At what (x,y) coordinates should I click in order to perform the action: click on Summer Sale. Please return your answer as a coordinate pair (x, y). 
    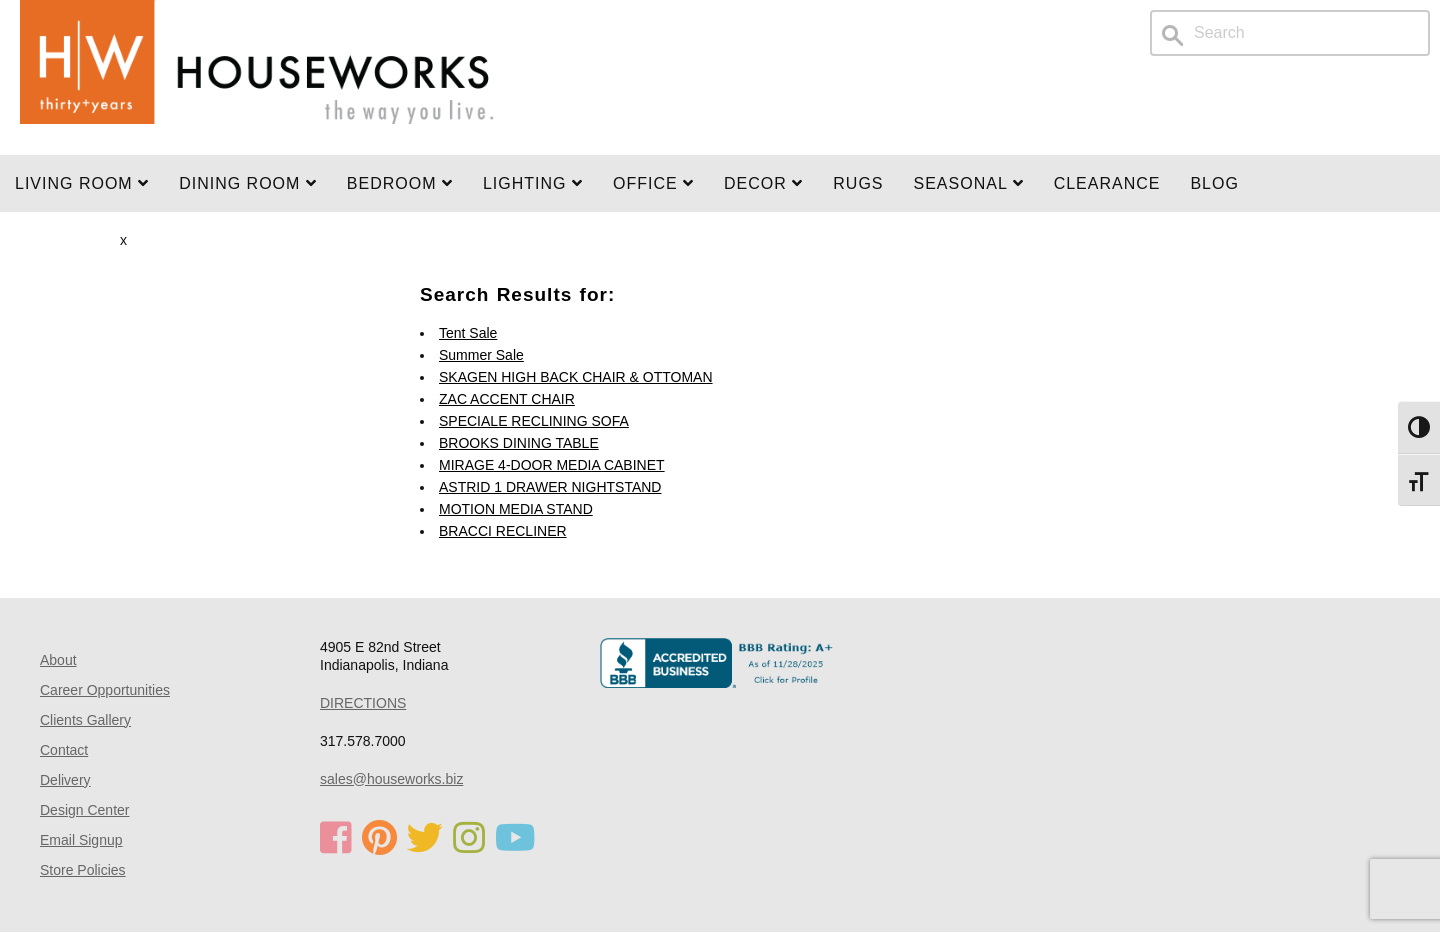
    Looking at the image, I should click on (481, 355).